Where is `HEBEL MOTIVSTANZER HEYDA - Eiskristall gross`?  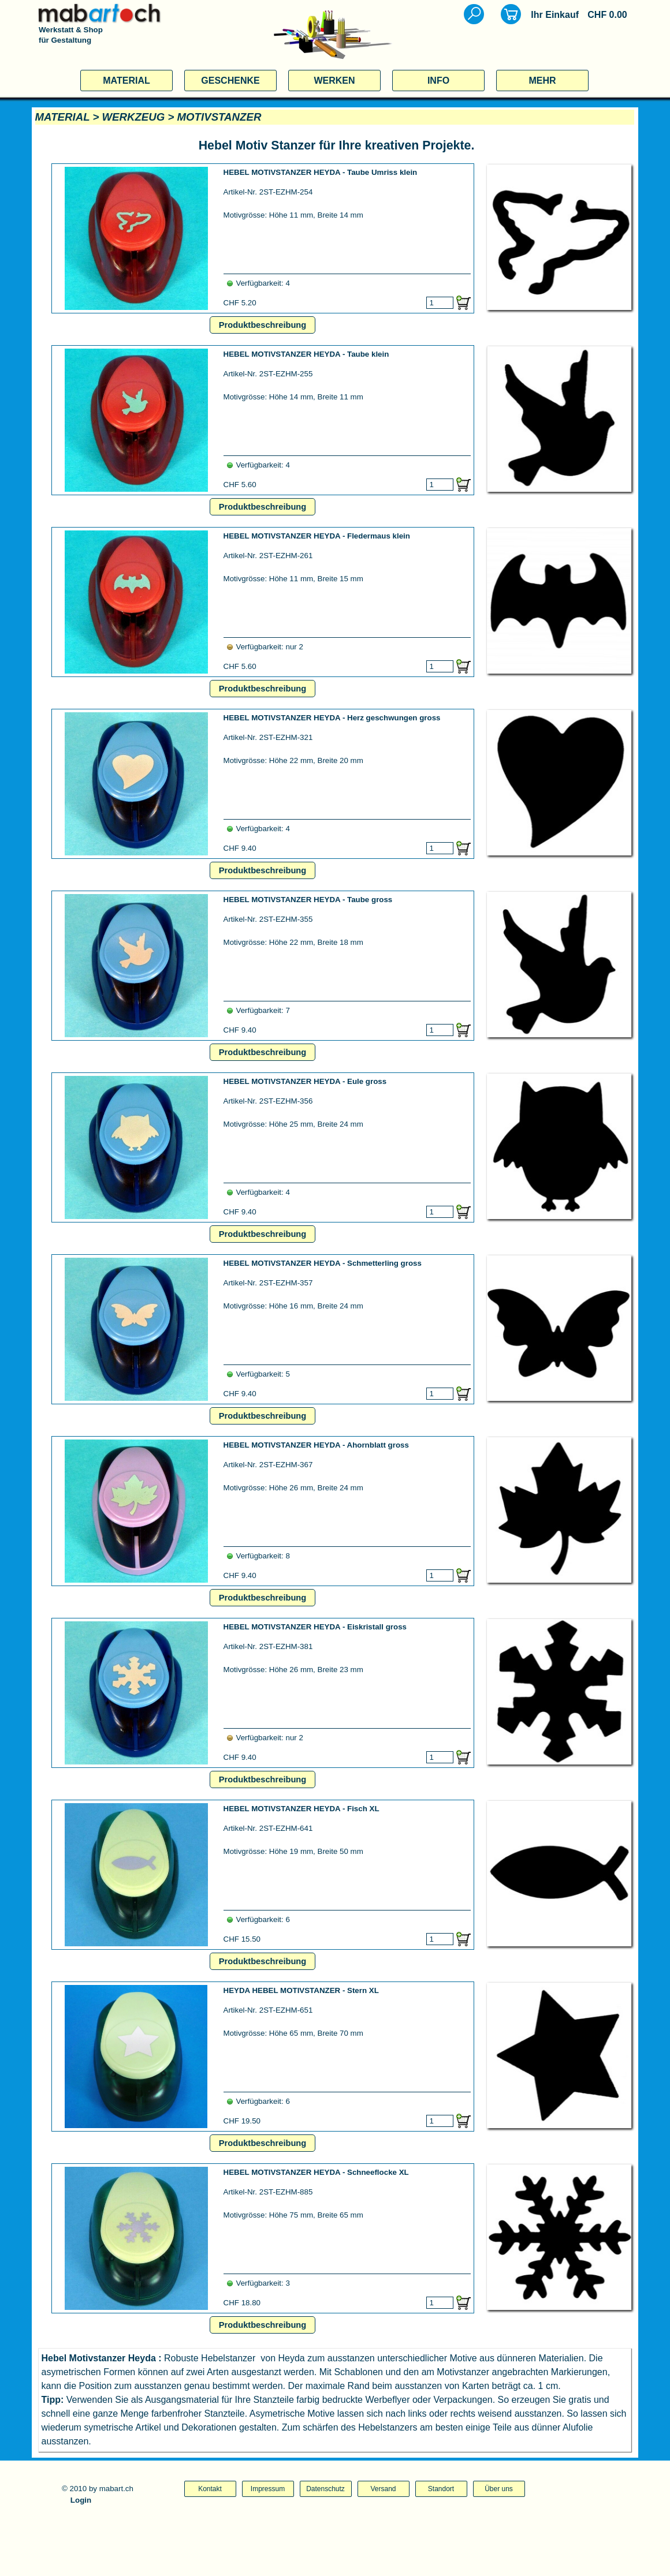
HEBEL MOTIVSTANZER HEYDA - Eiskristall gross is located at coordinates (315, 1626).